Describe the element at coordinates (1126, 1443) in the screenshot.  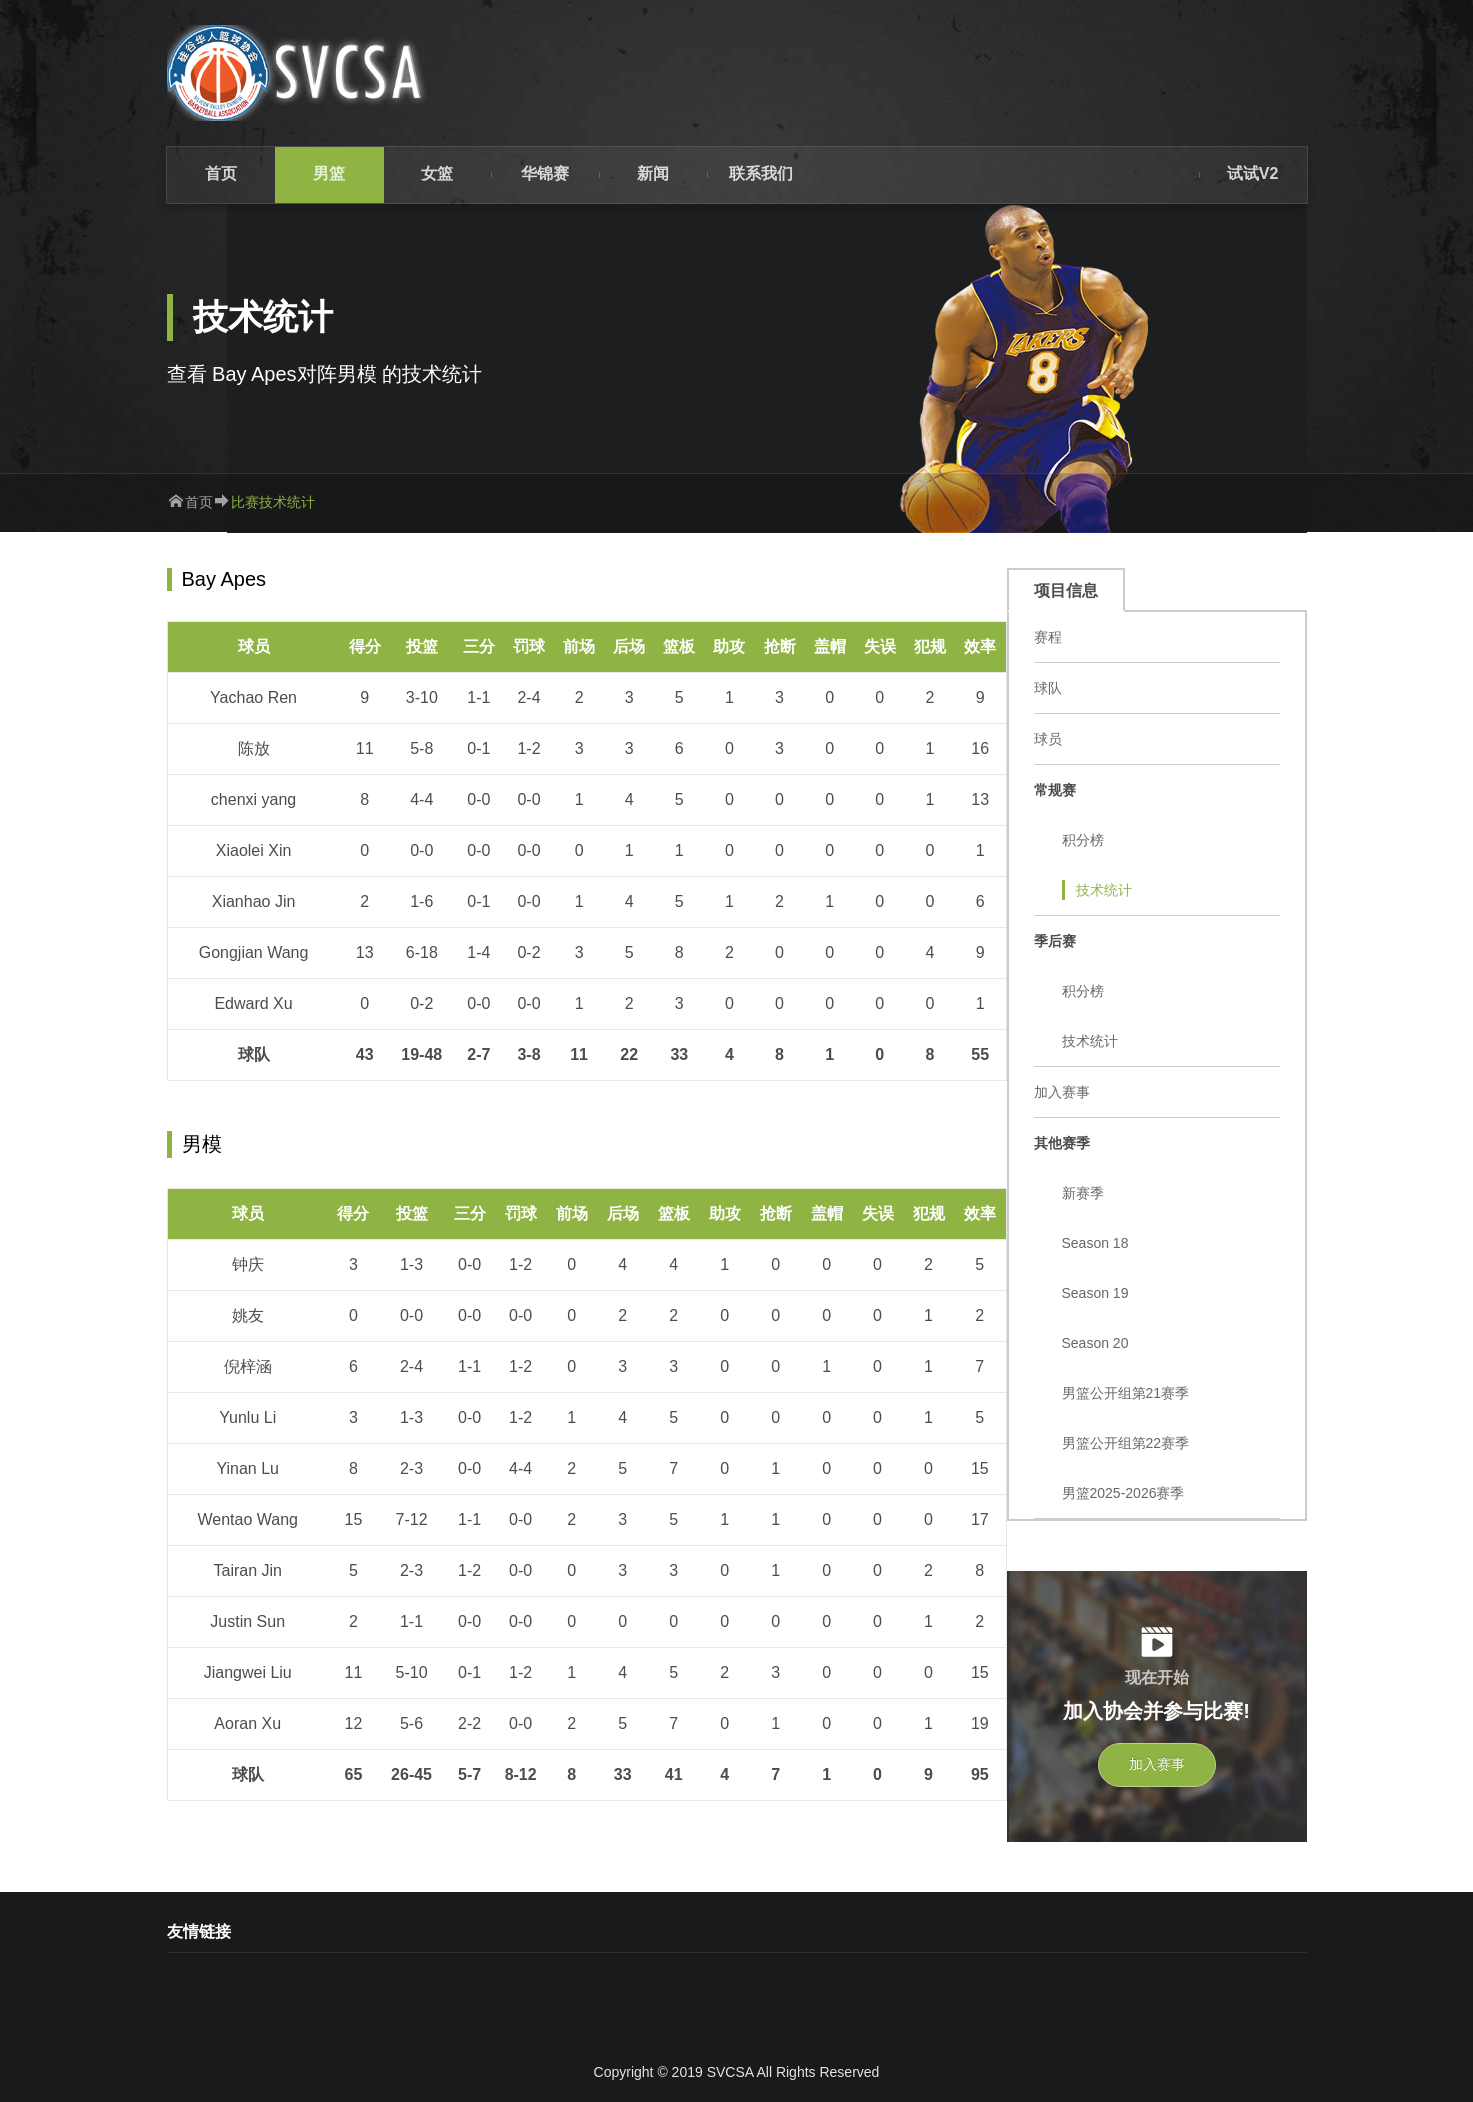
I see `男篮公开组第22赛季` at that location.